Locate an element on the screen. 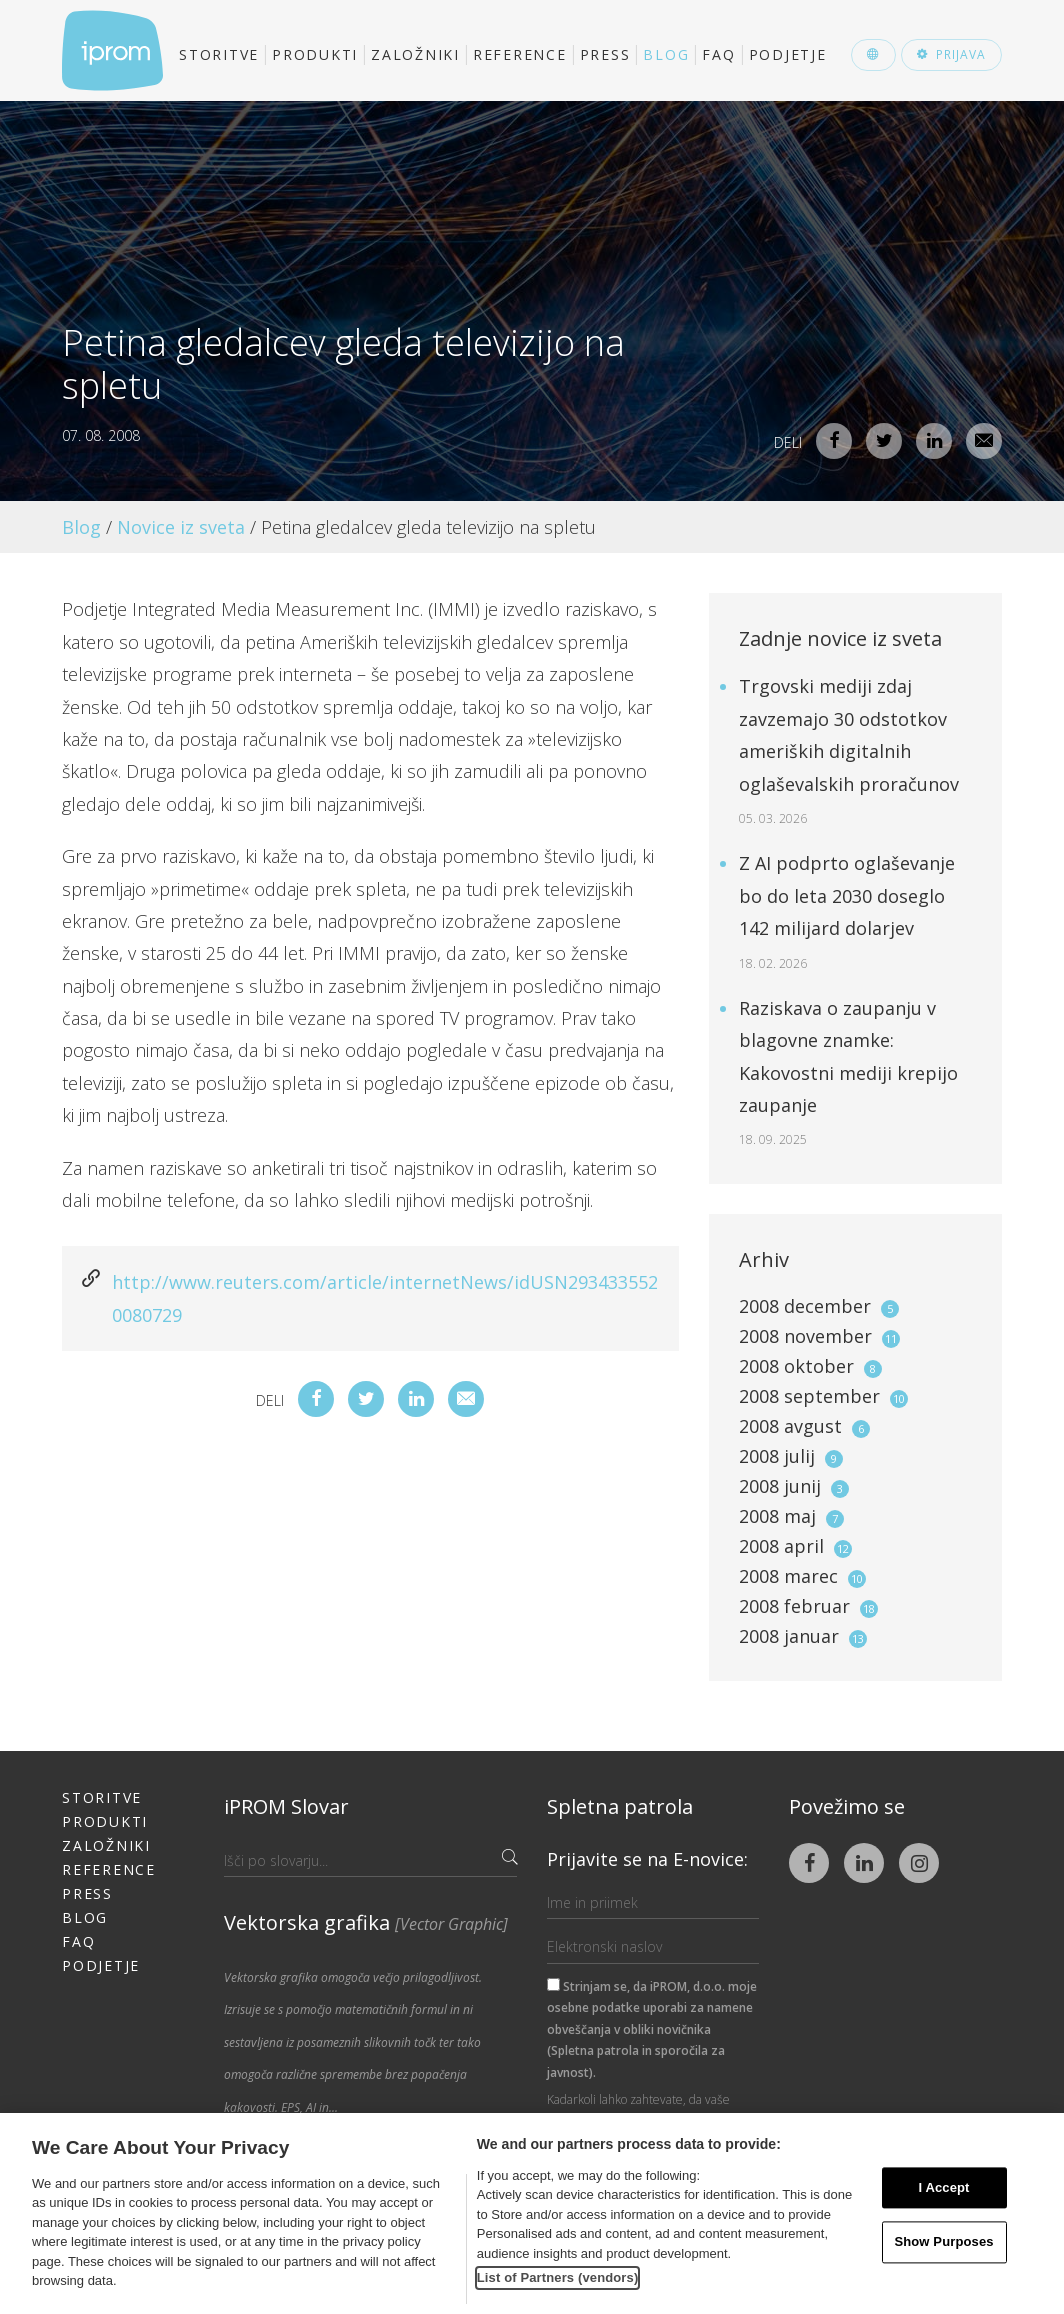 This screenshot has height=2314, width=1064. iPROM Slovar is located at coordinates (286, 1806).